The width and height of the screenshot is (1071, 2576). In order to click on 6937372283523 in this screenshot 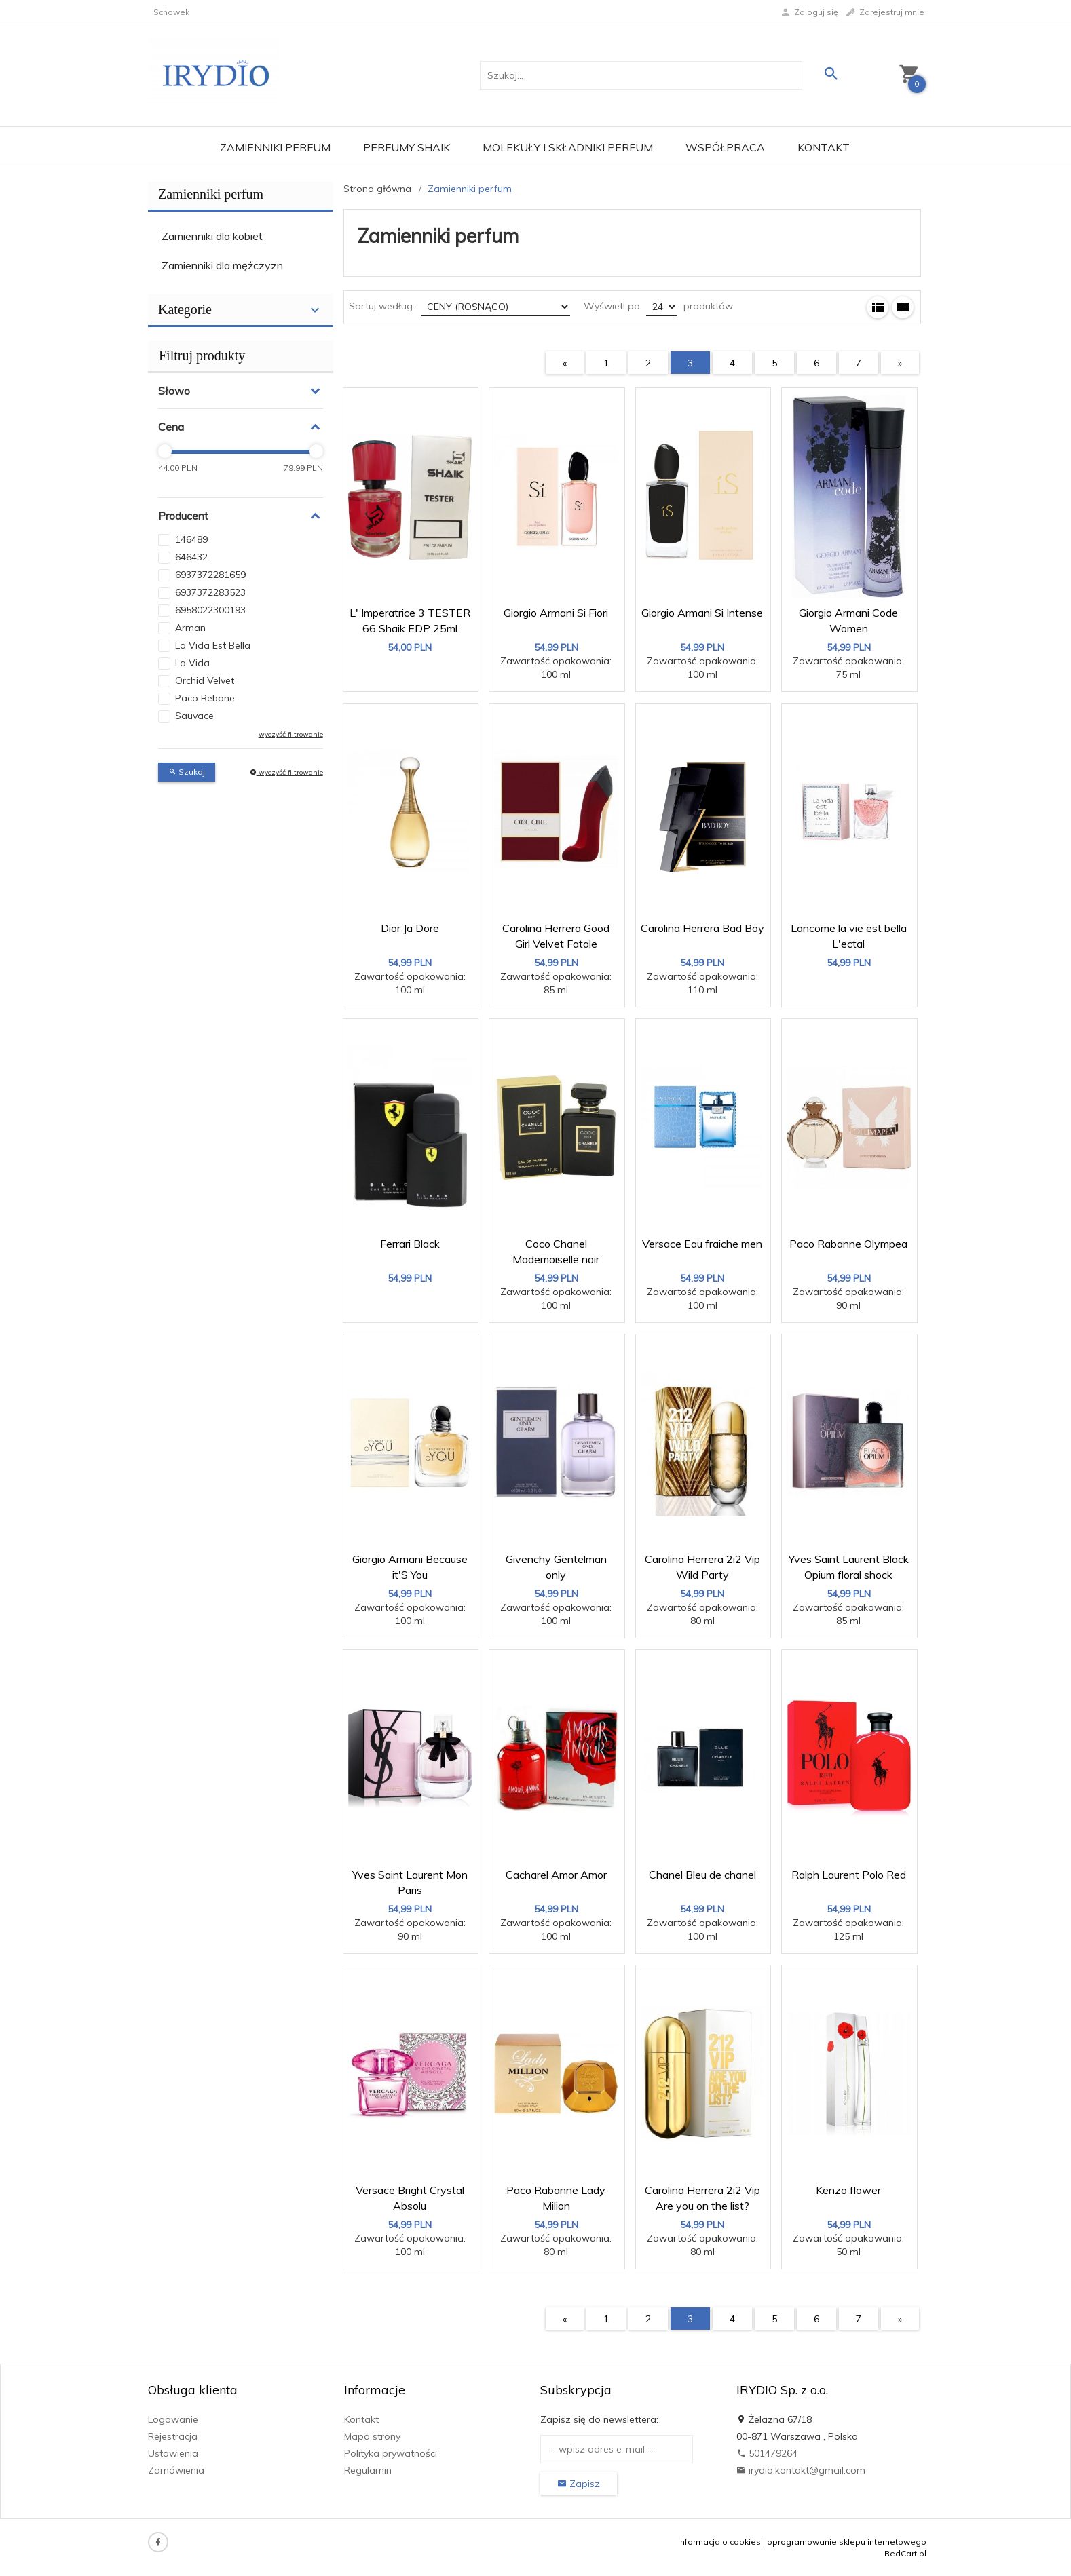, I will do `click(210, 592)`.